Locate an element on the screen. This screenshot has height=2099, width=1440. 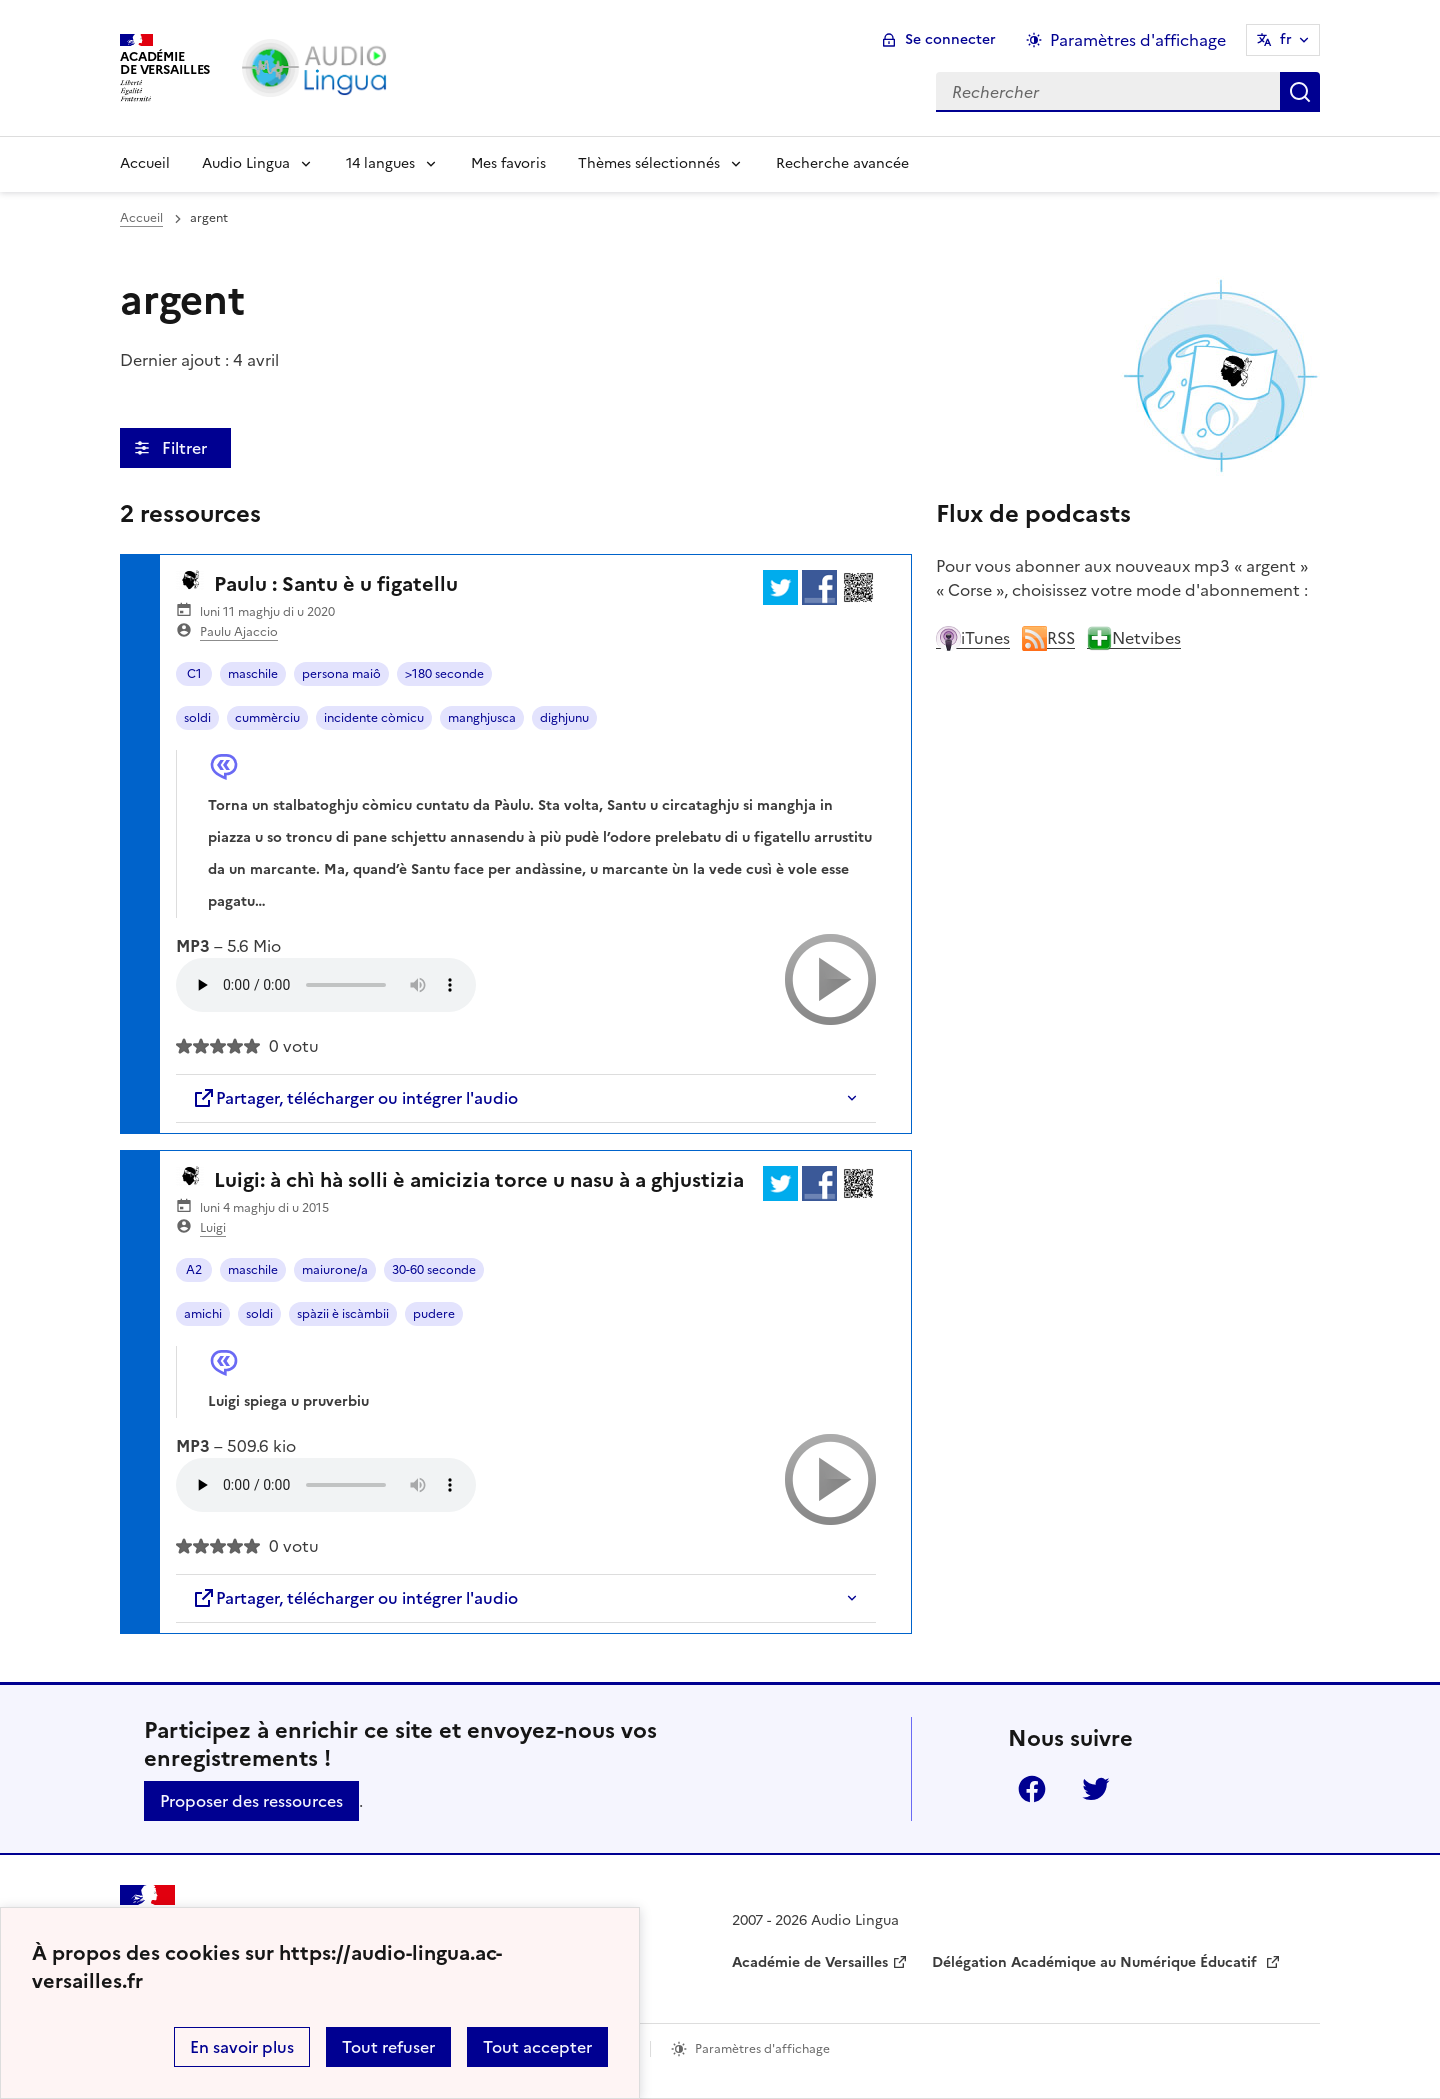
Recherche avancée is located at coordinates (842, 163).